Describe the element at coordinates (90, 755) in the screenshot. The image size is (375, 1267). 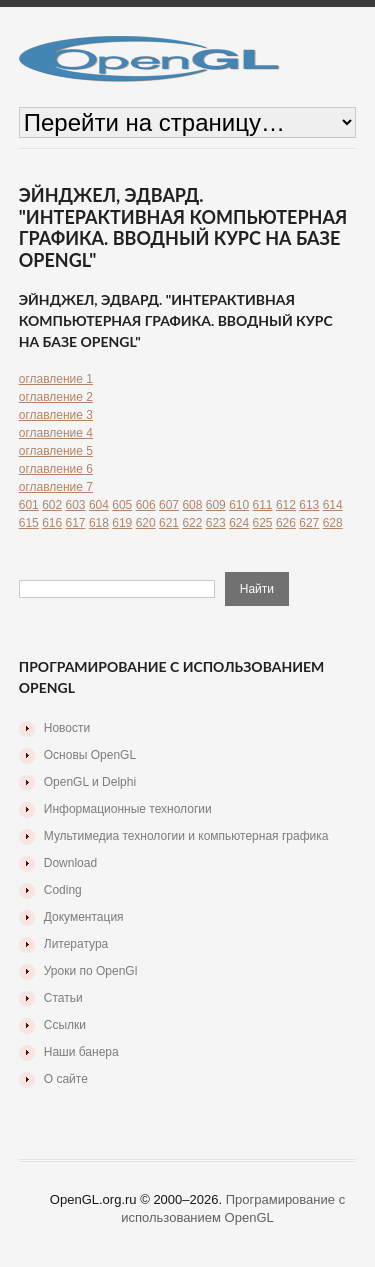
I see `Основы OpenGL` at that location.